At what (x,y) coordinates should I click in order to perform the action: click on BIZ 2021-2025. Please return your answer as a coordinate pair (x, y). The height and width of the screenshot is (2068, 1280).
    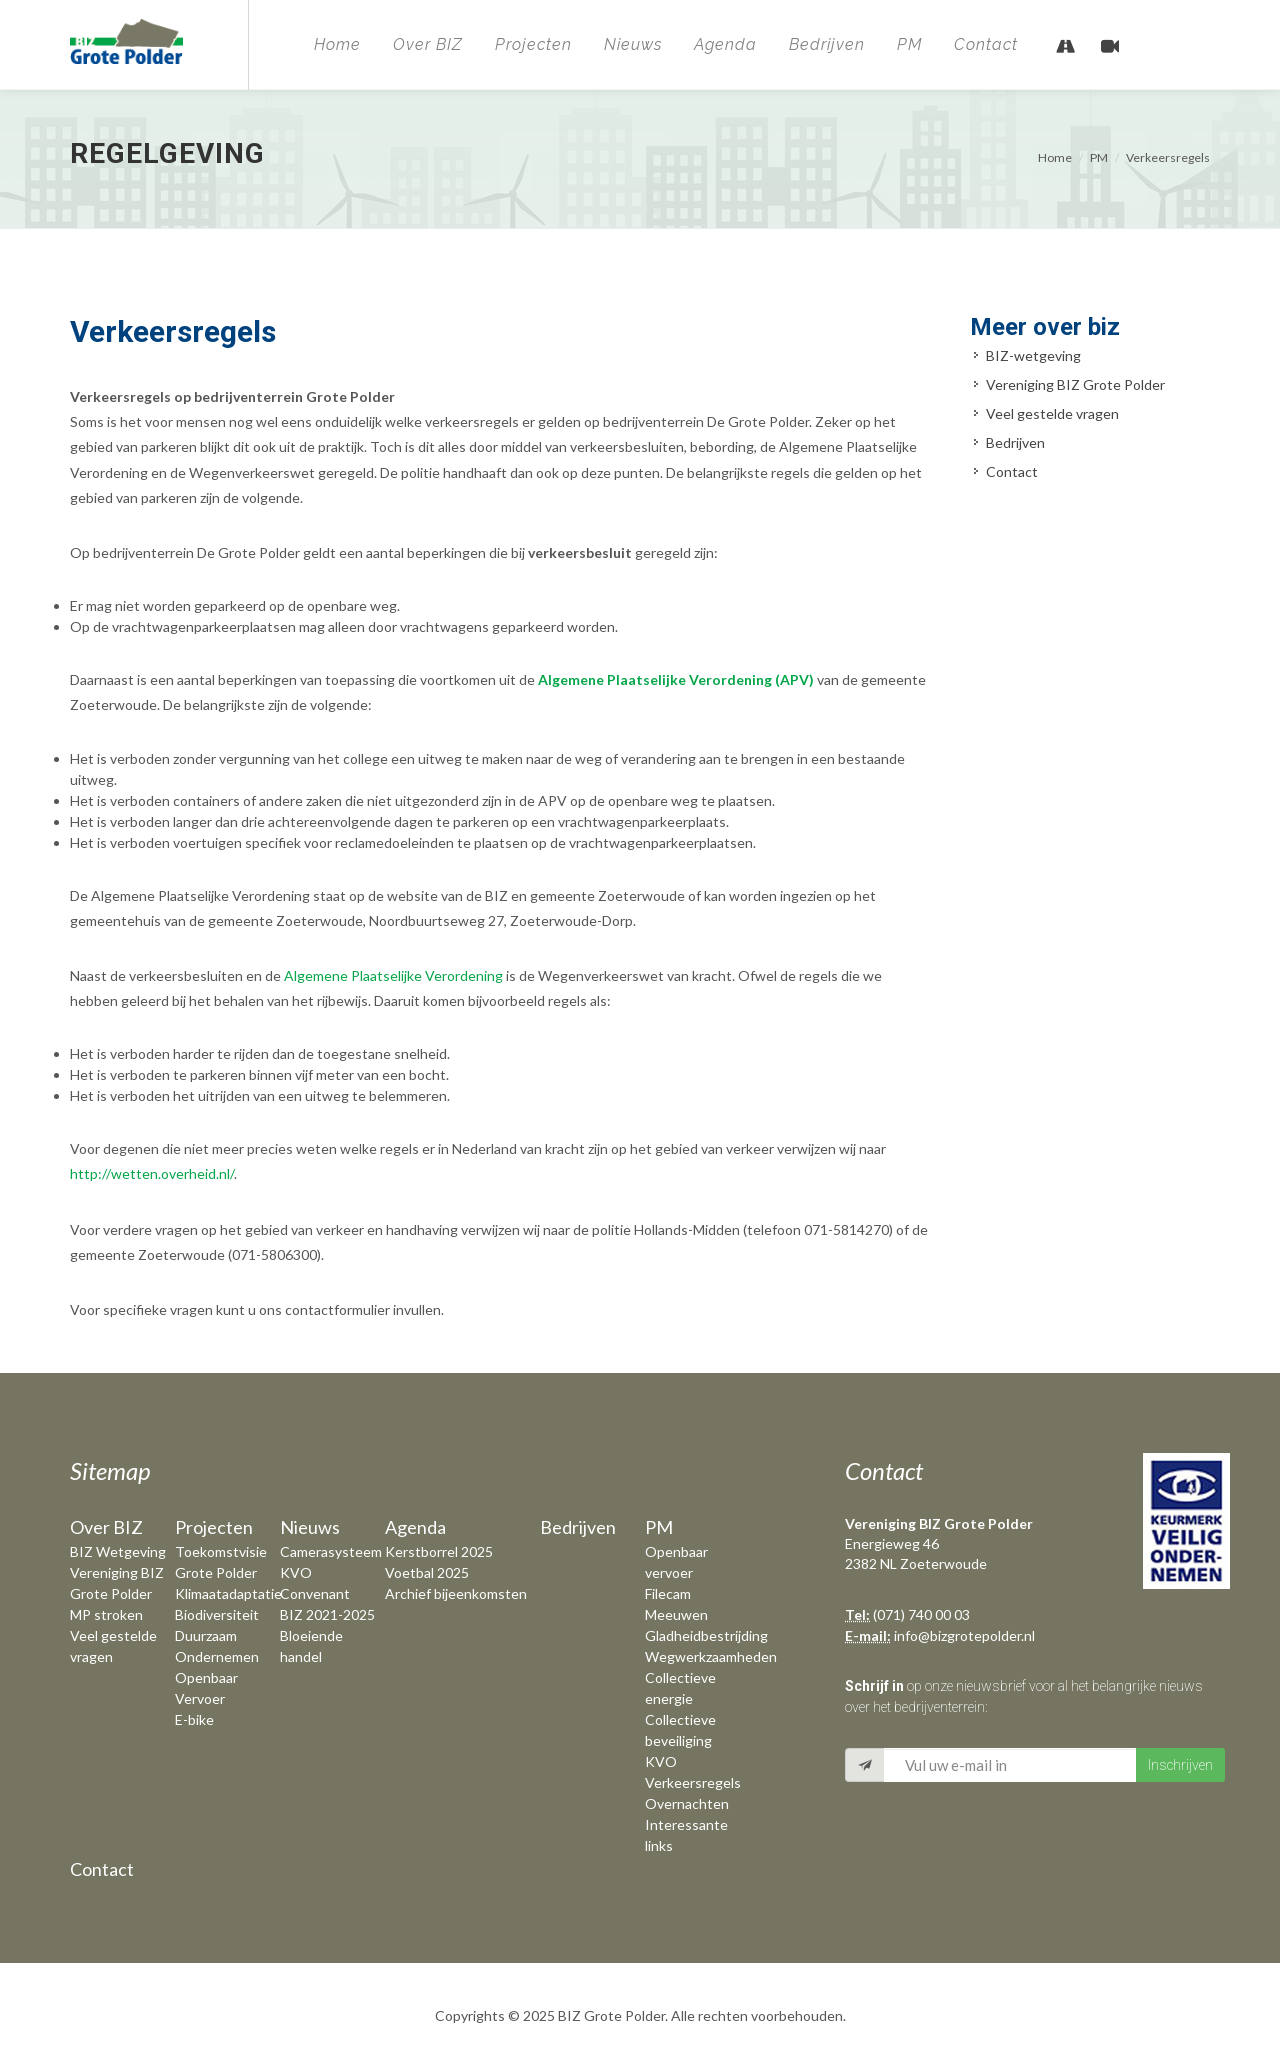
    Looking at the image, I should click on (327, 1614).